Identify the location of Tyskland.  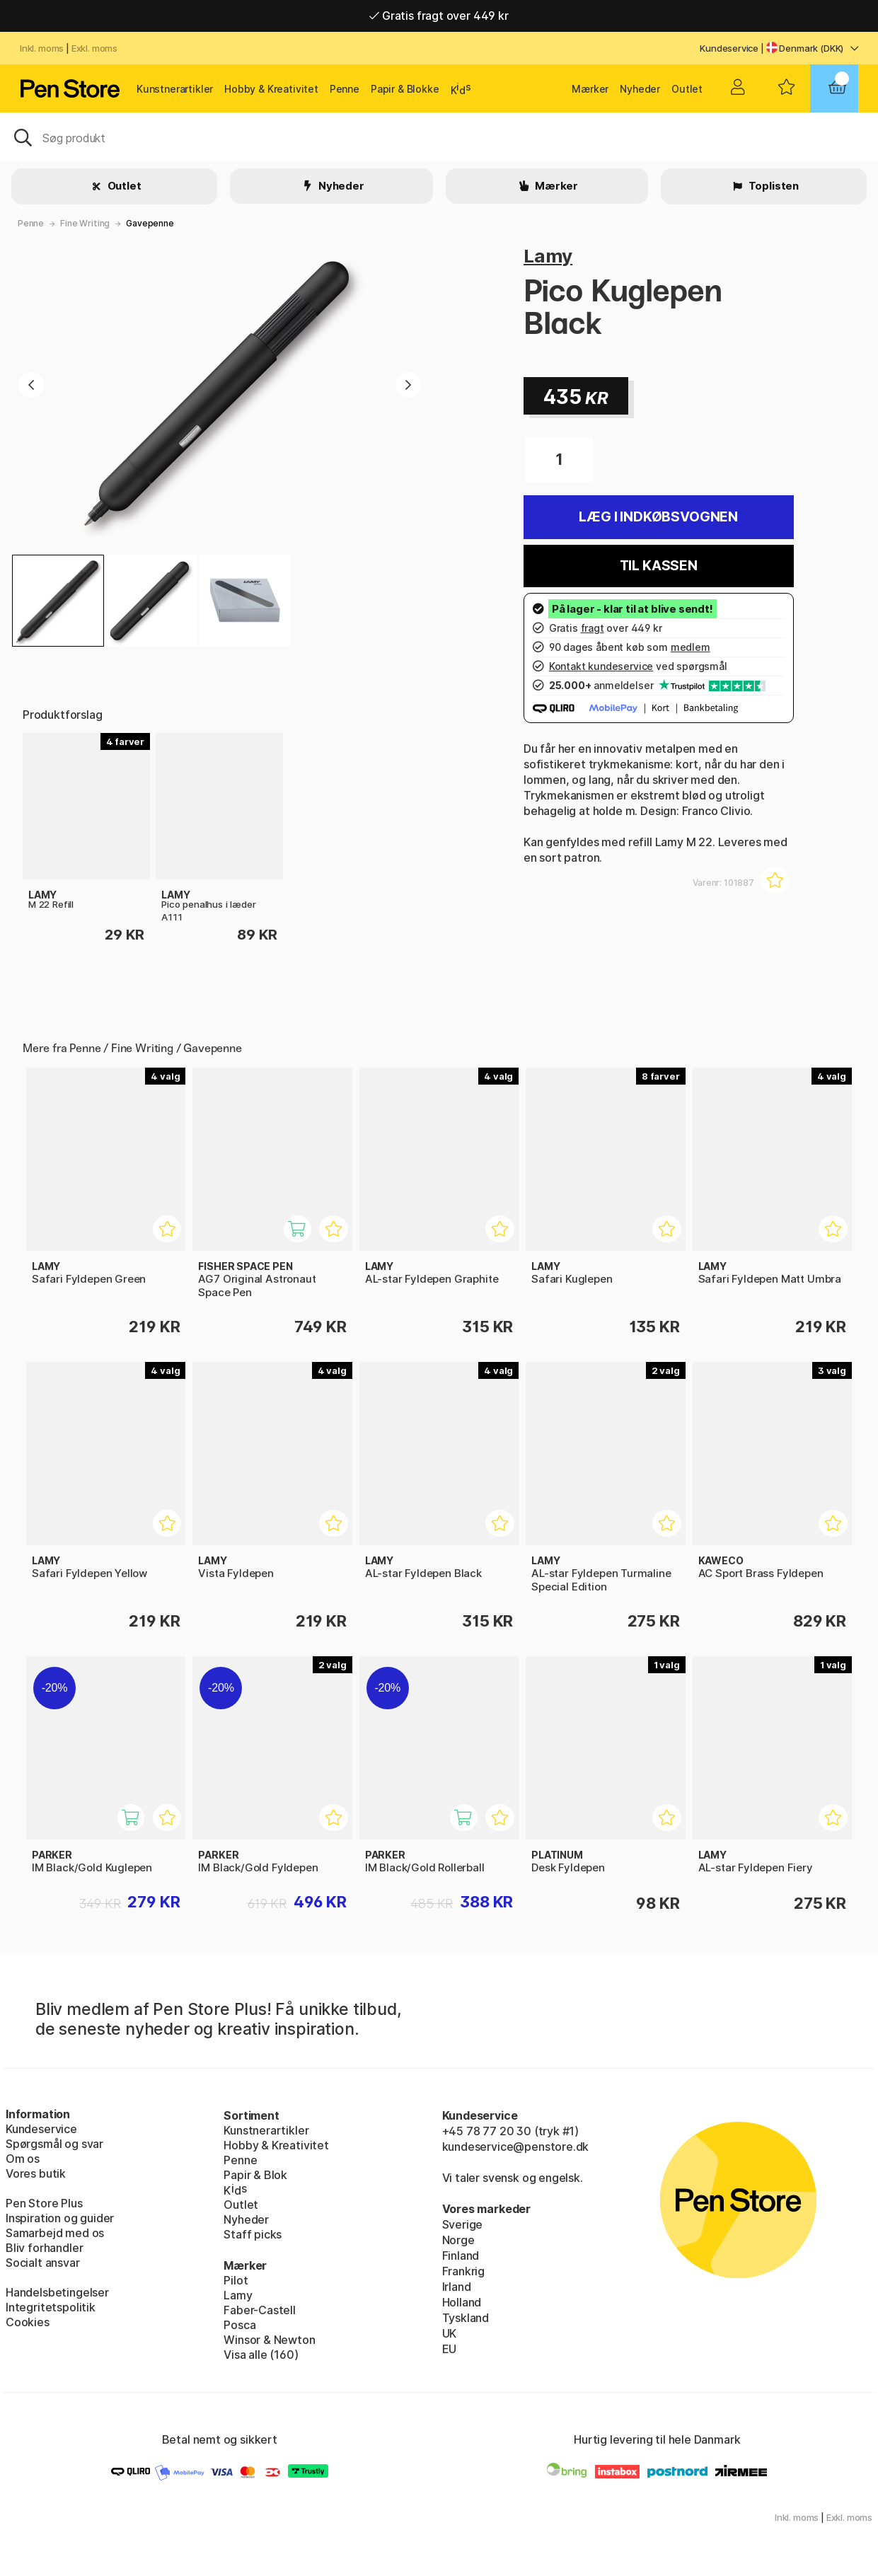
(466, 2318).